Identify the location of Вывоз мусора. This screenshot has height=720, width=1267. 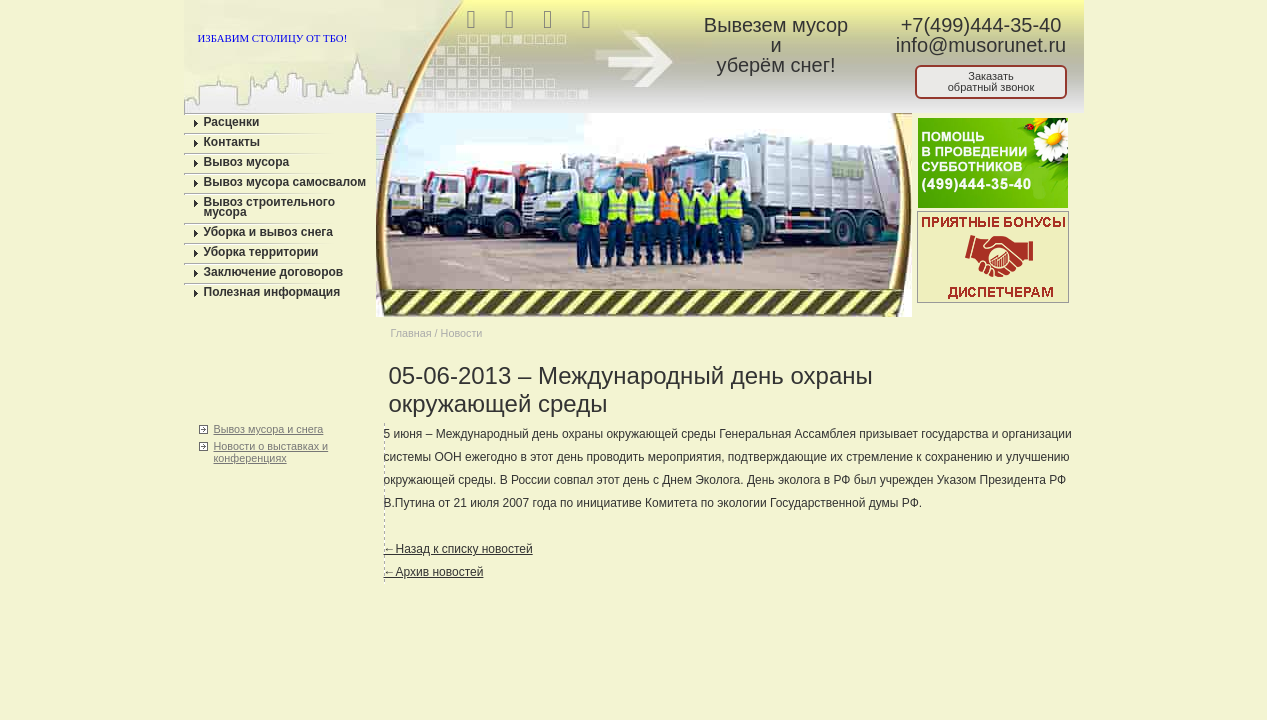
(247, 162).